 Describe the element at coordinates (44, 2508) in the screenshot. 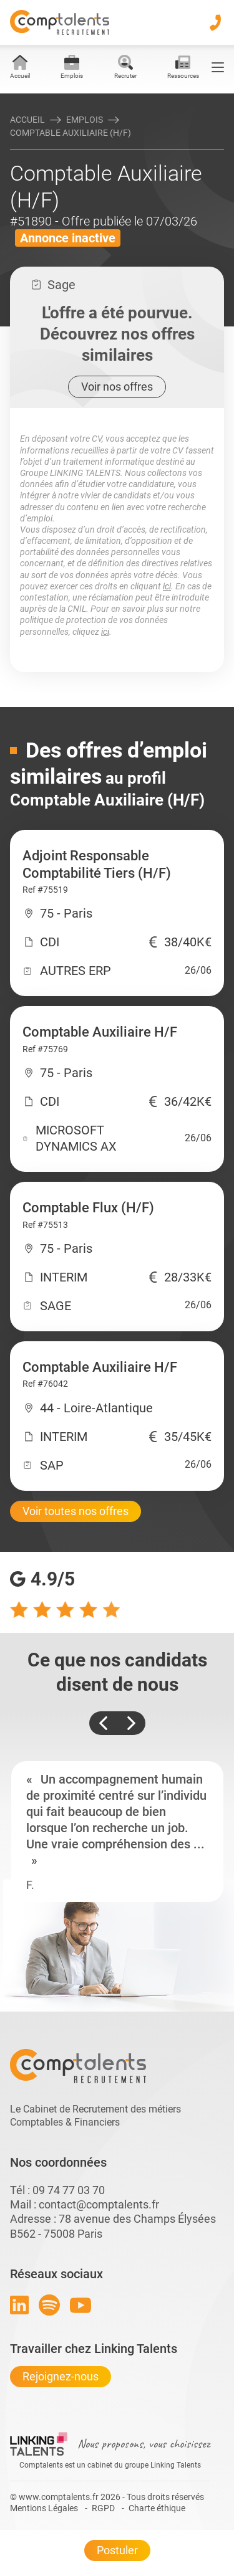

I see `Mentions Légales` at that location.